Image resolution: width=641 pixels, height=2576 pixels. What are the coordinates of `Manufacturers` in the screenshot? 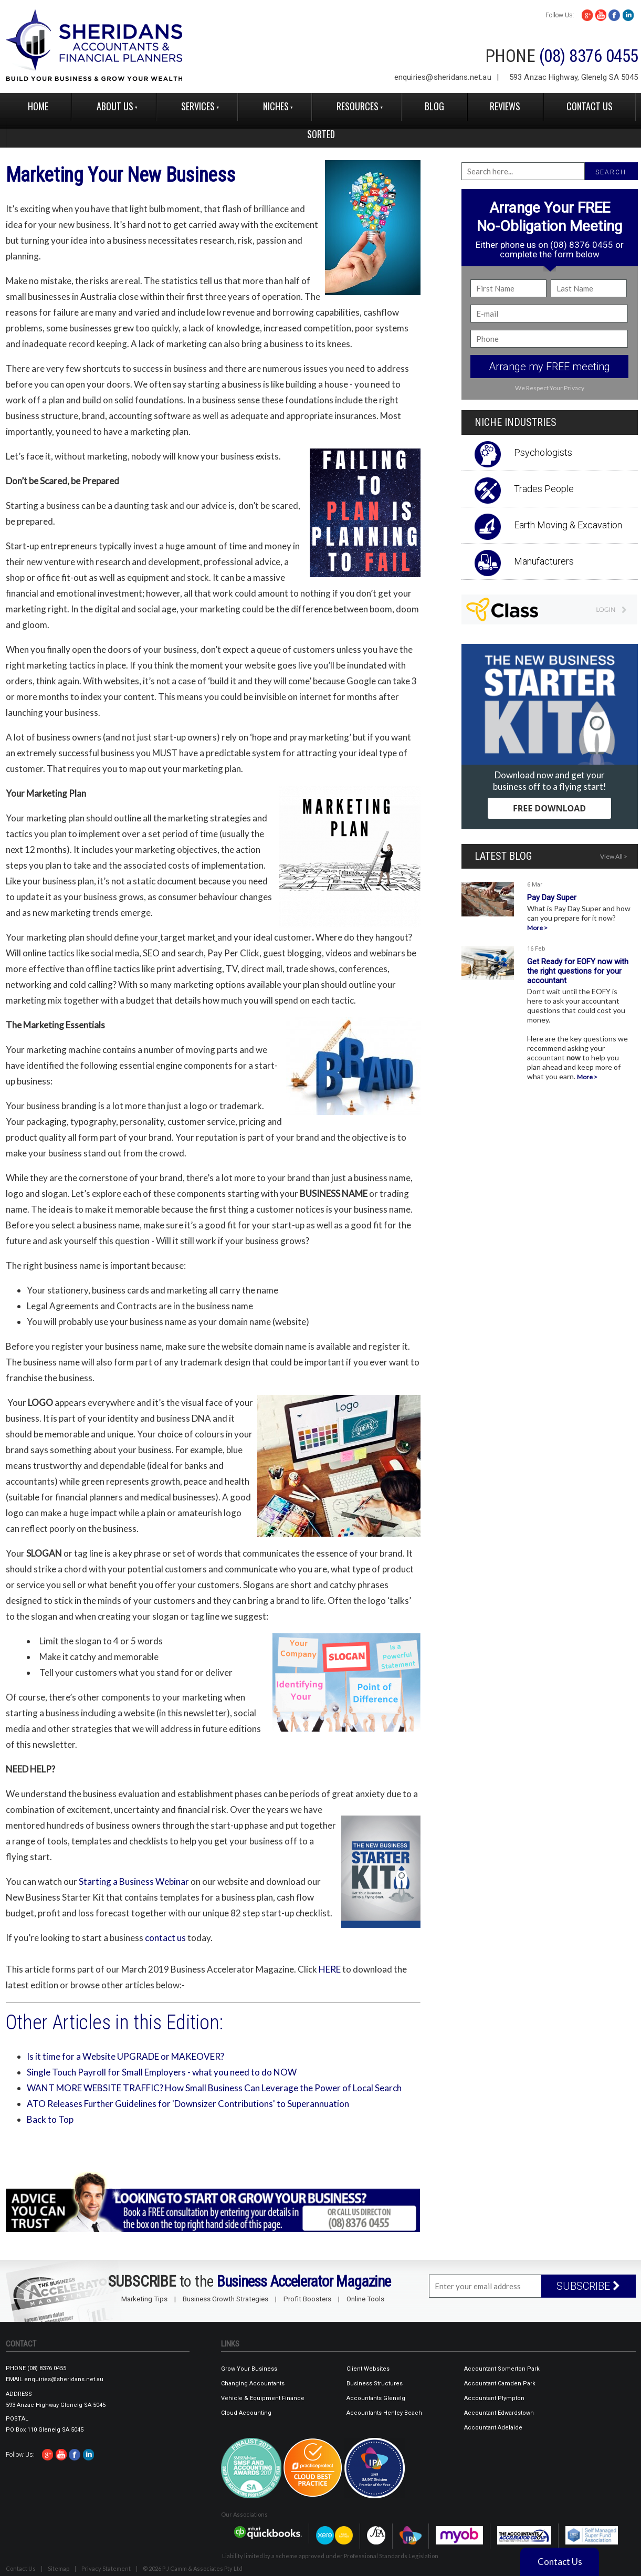 It's located at (544, 561).